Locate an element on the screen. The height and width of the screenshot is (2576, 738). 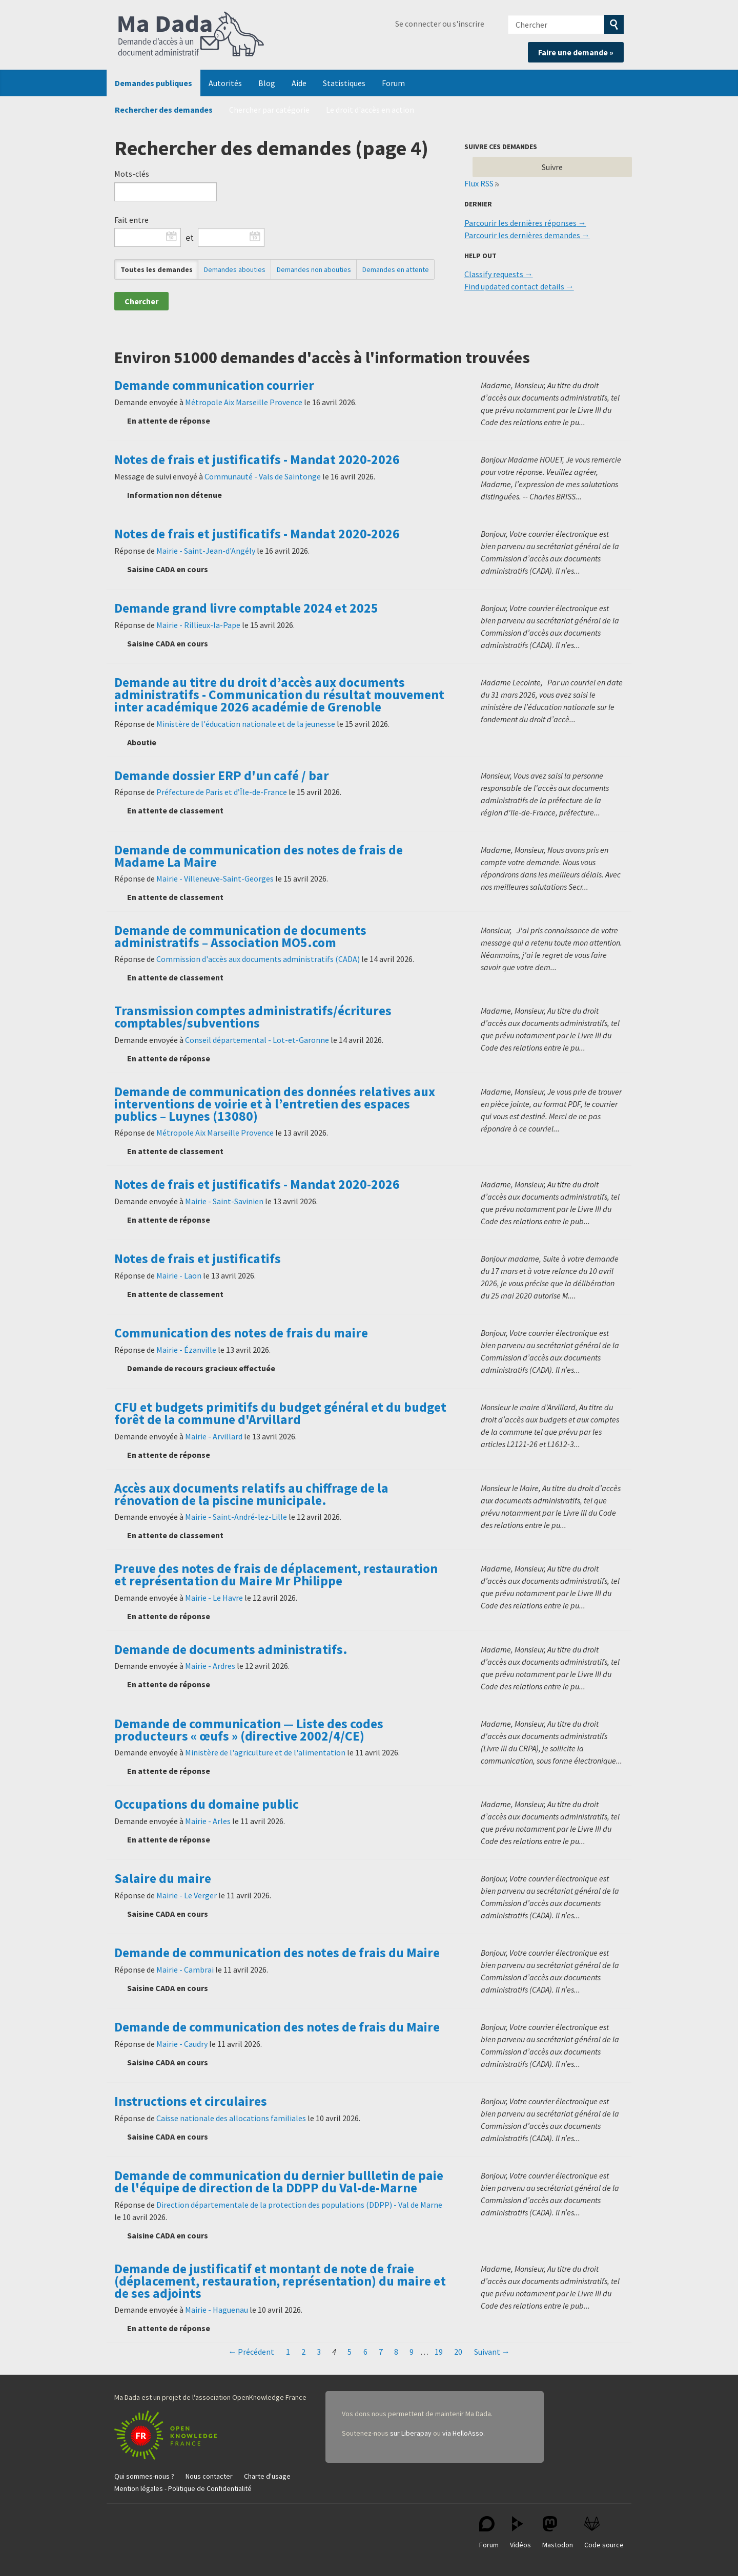
Conseil départemental - Lot-et-Garonne is located at coordinates (257, 1040).